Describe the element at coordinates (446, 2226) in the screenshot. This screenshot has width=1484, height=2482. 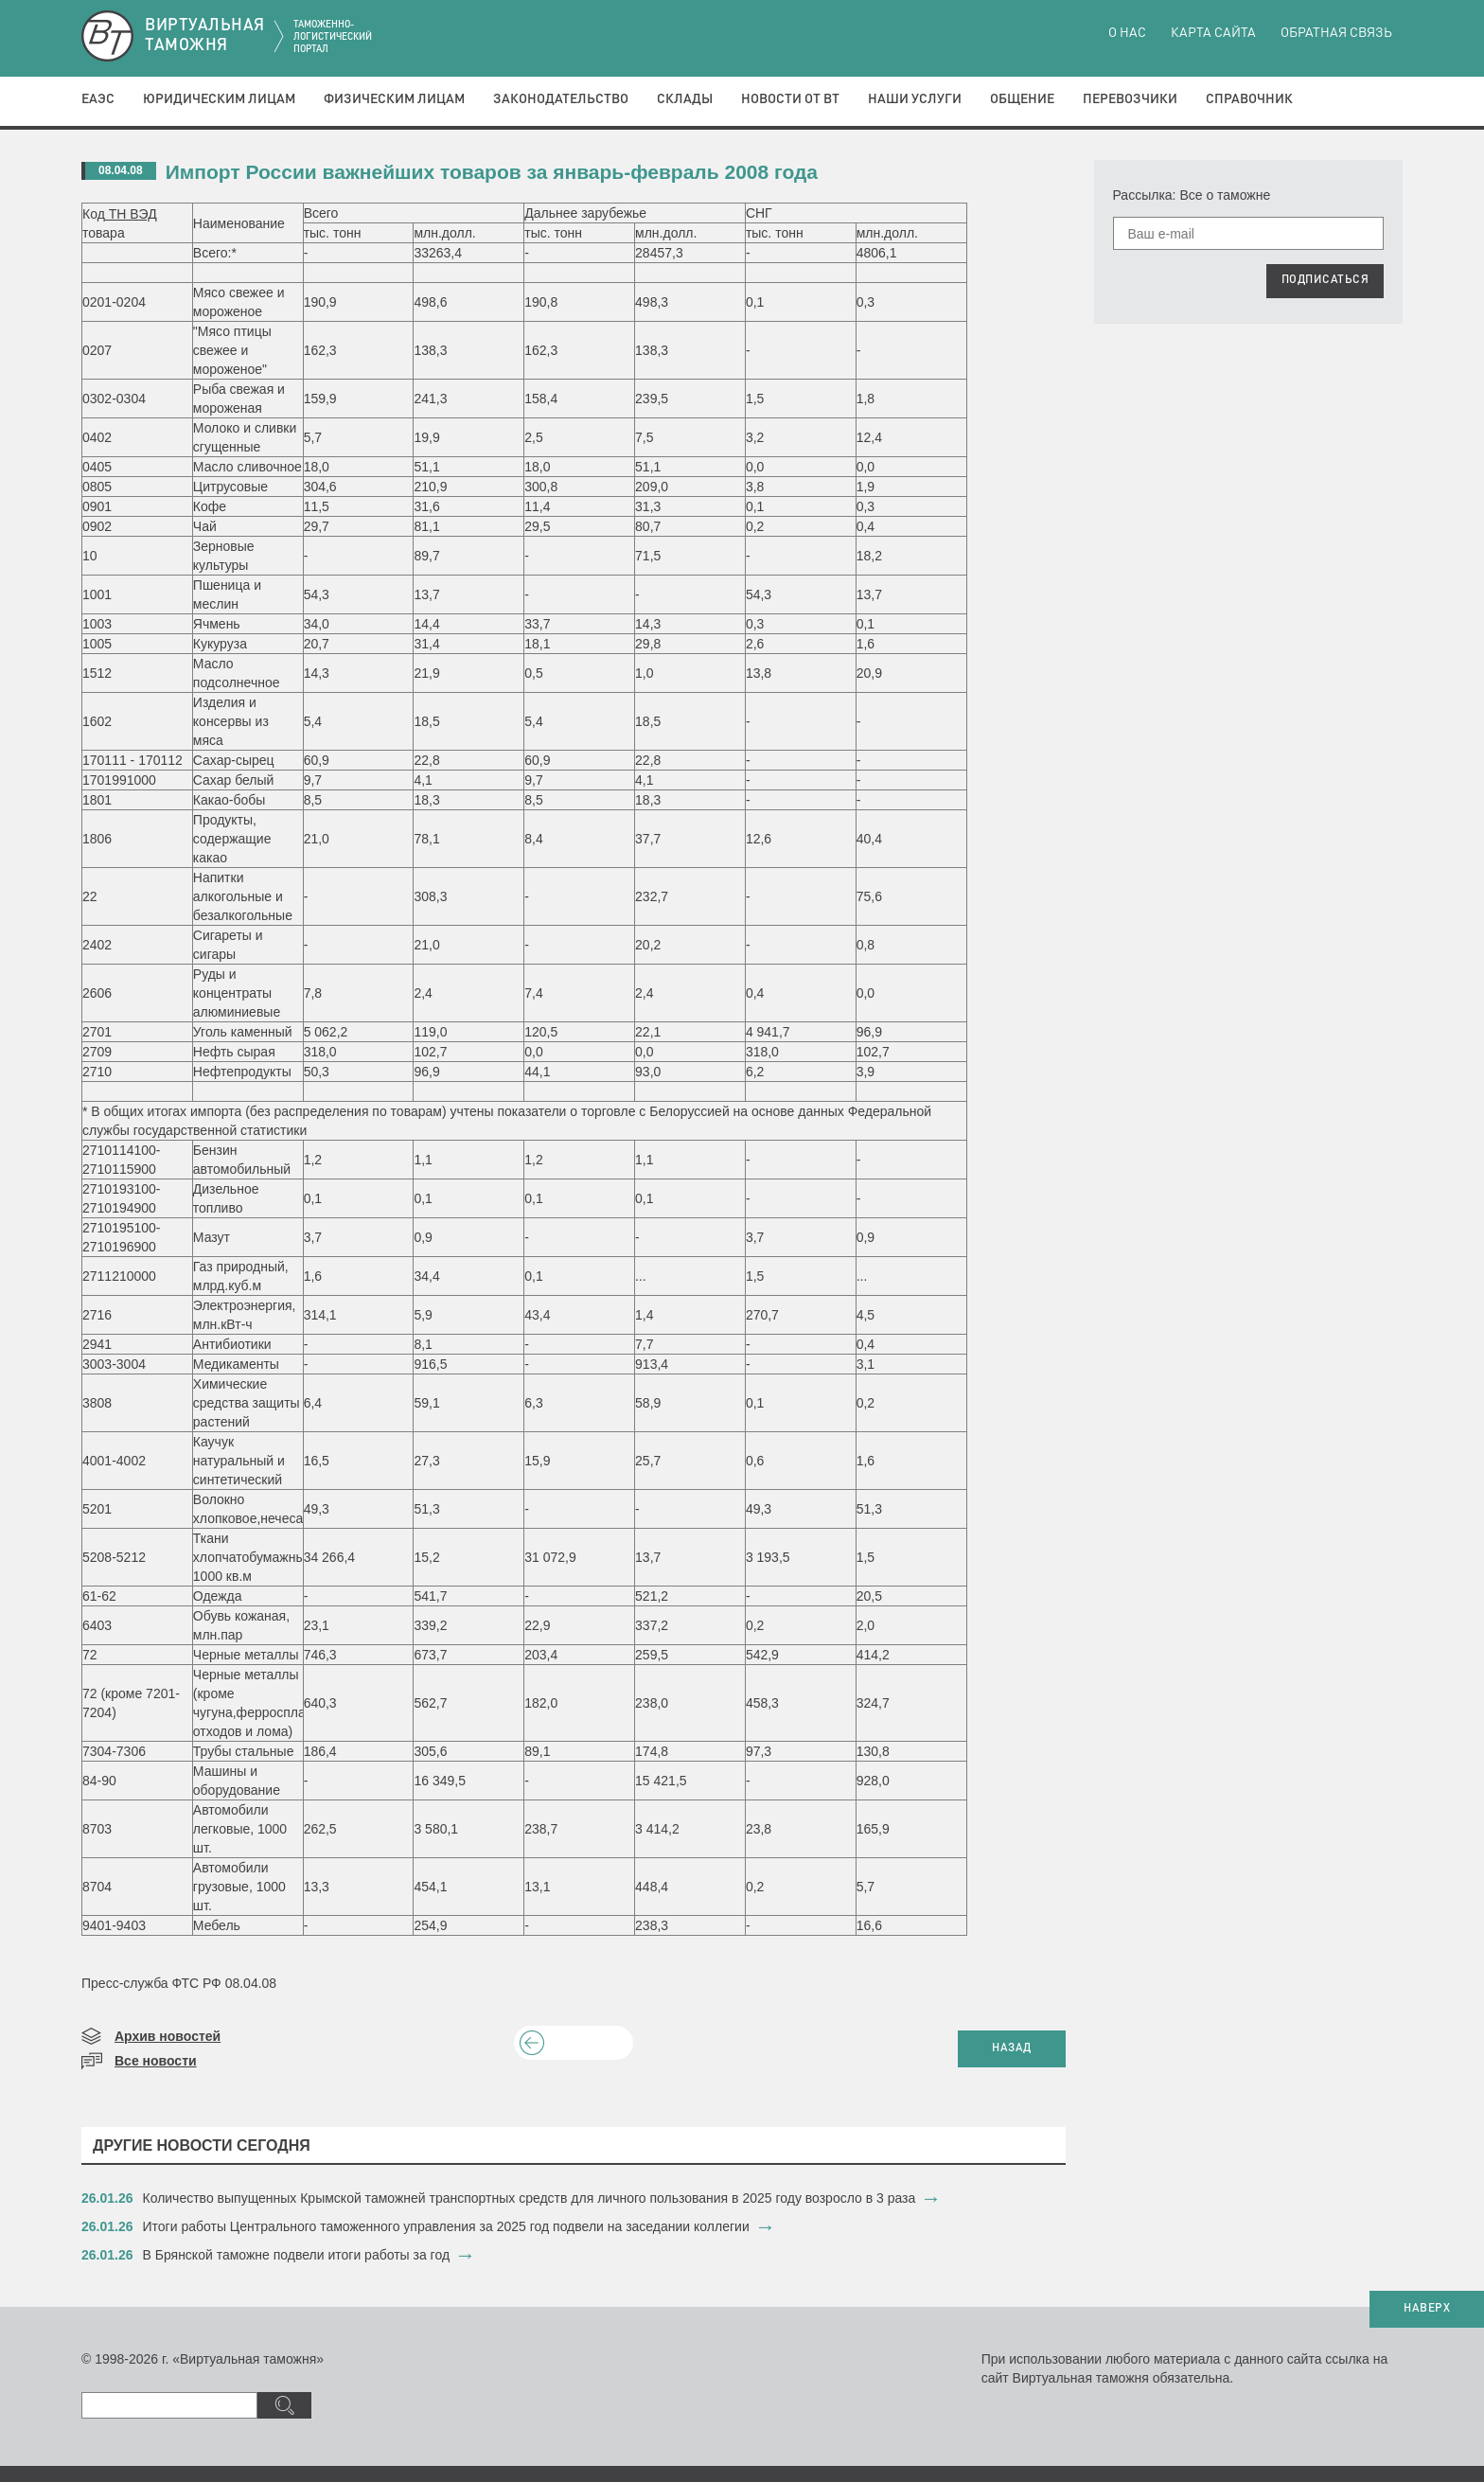
I see `​Итоги работы Центрального таможенного управления за 2025 год подвели на заседании коллегии` at that location.